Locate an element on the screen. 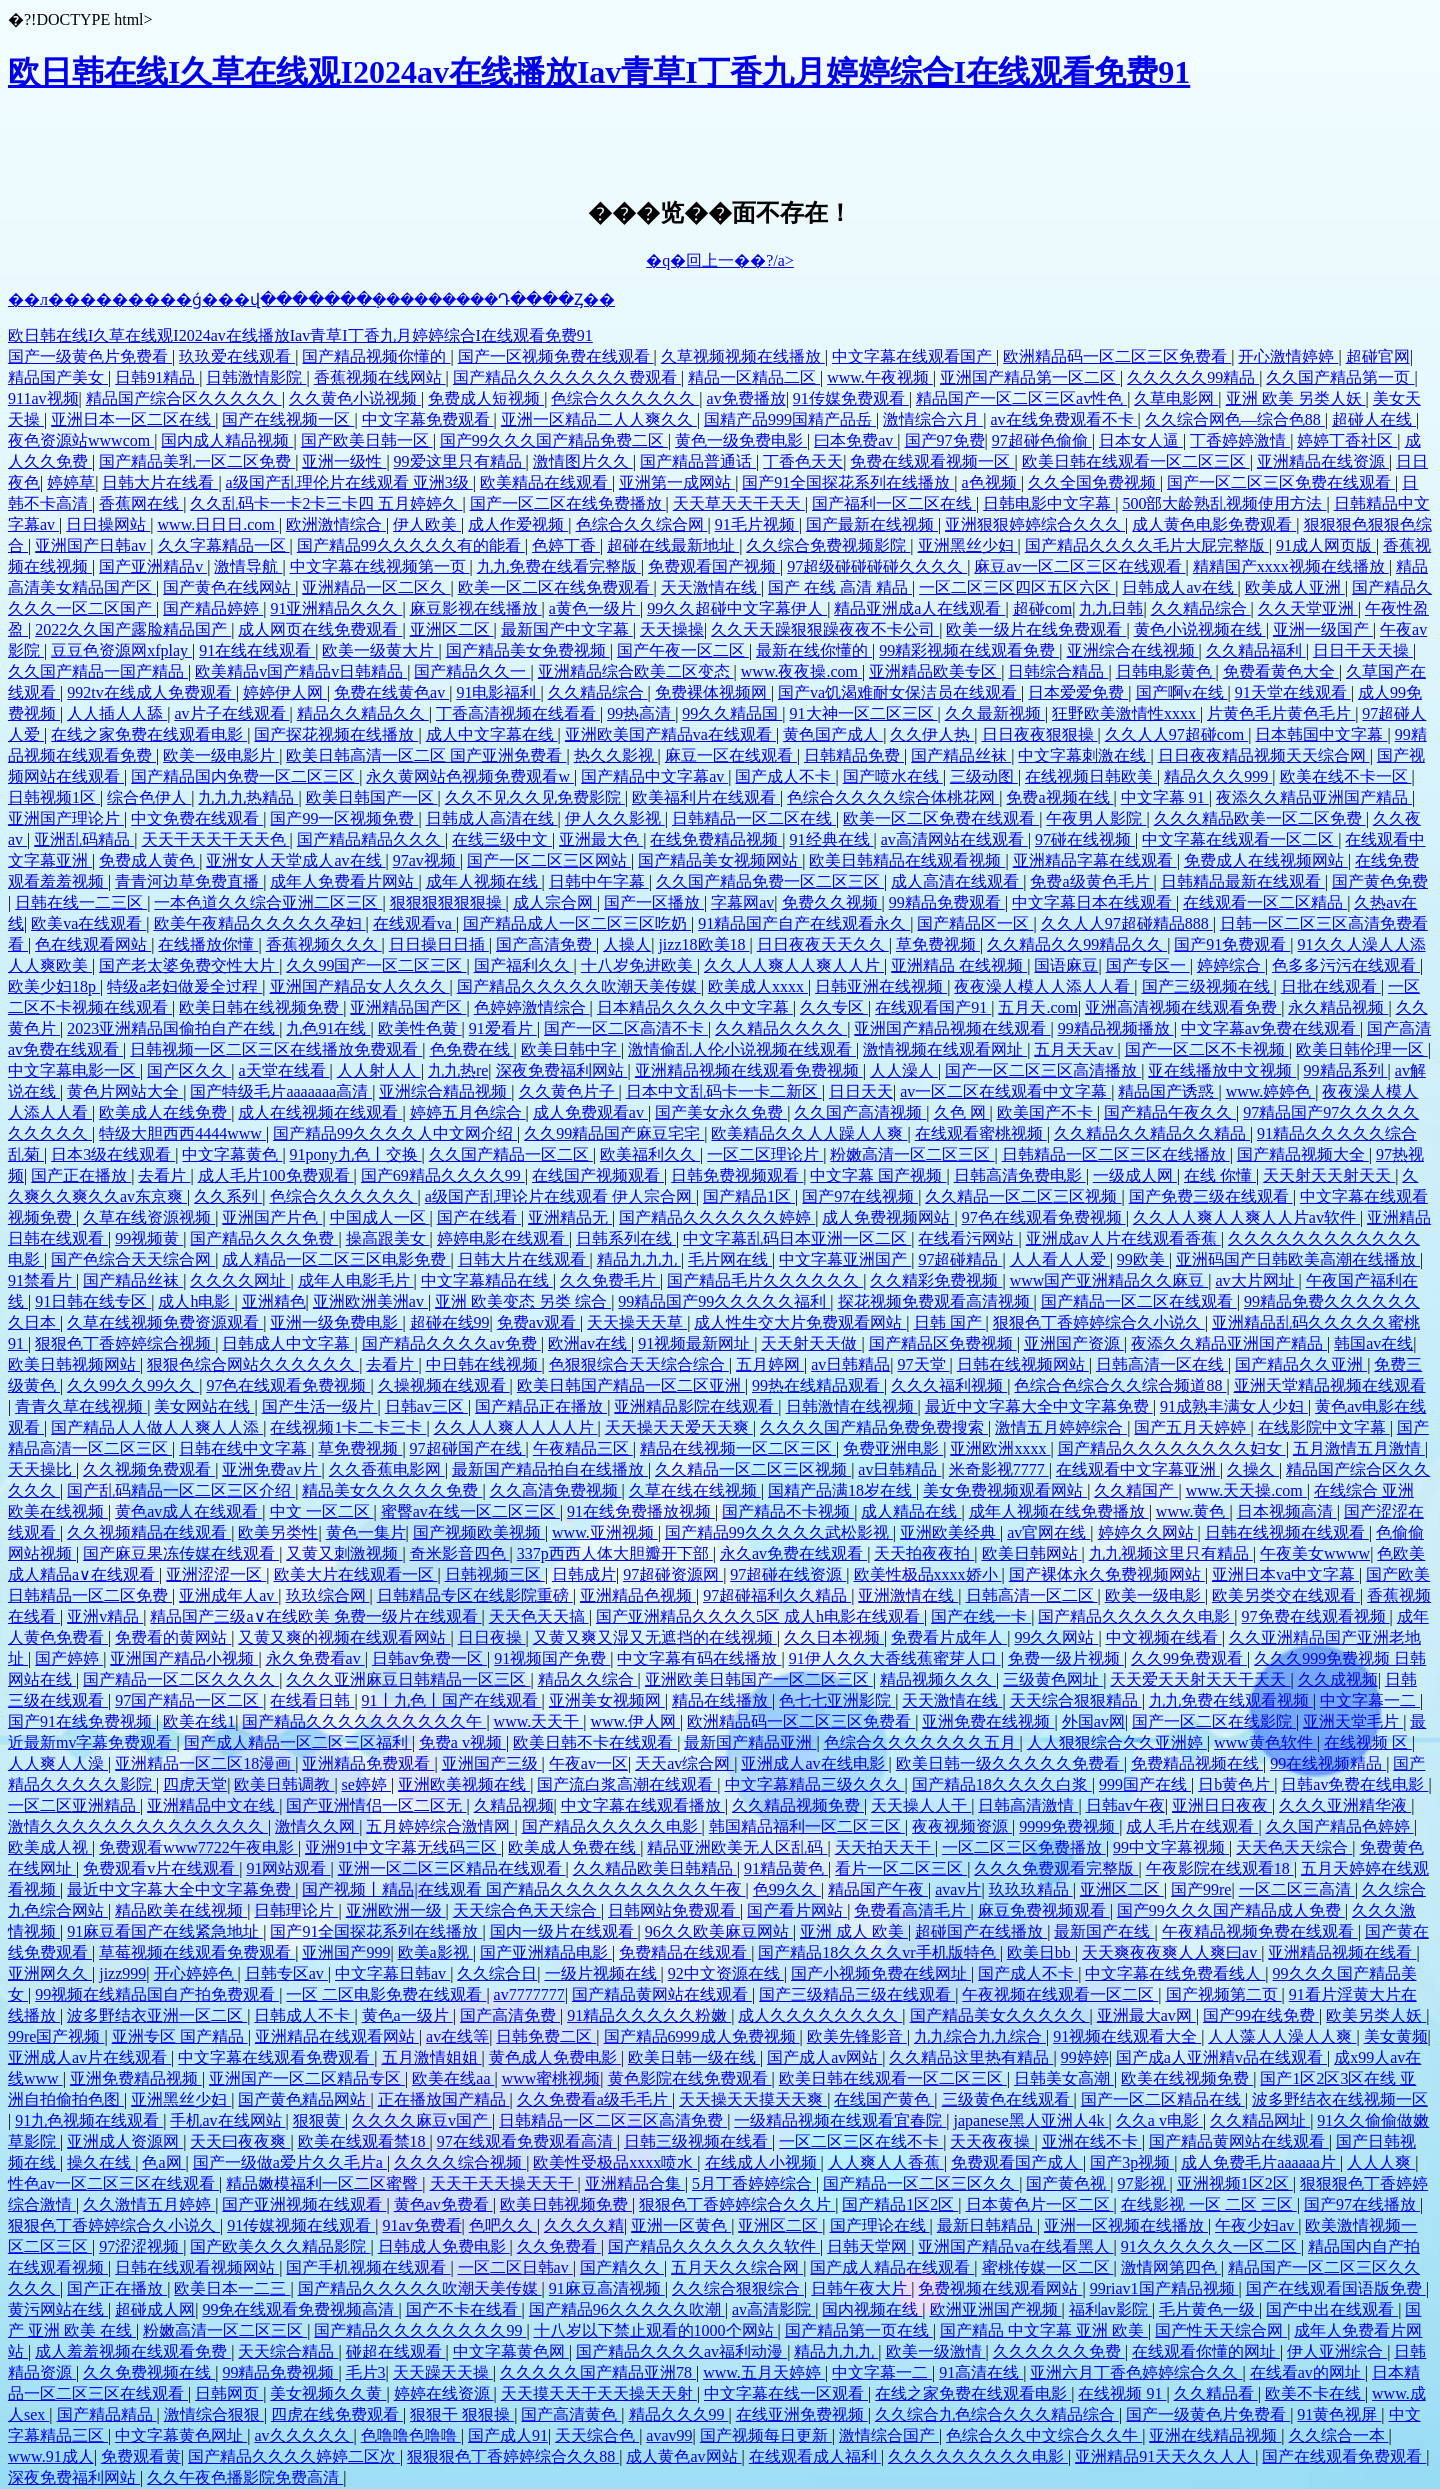 The image size is (1440, 2489). 97天堂 is located at coordinates (924, 1364).